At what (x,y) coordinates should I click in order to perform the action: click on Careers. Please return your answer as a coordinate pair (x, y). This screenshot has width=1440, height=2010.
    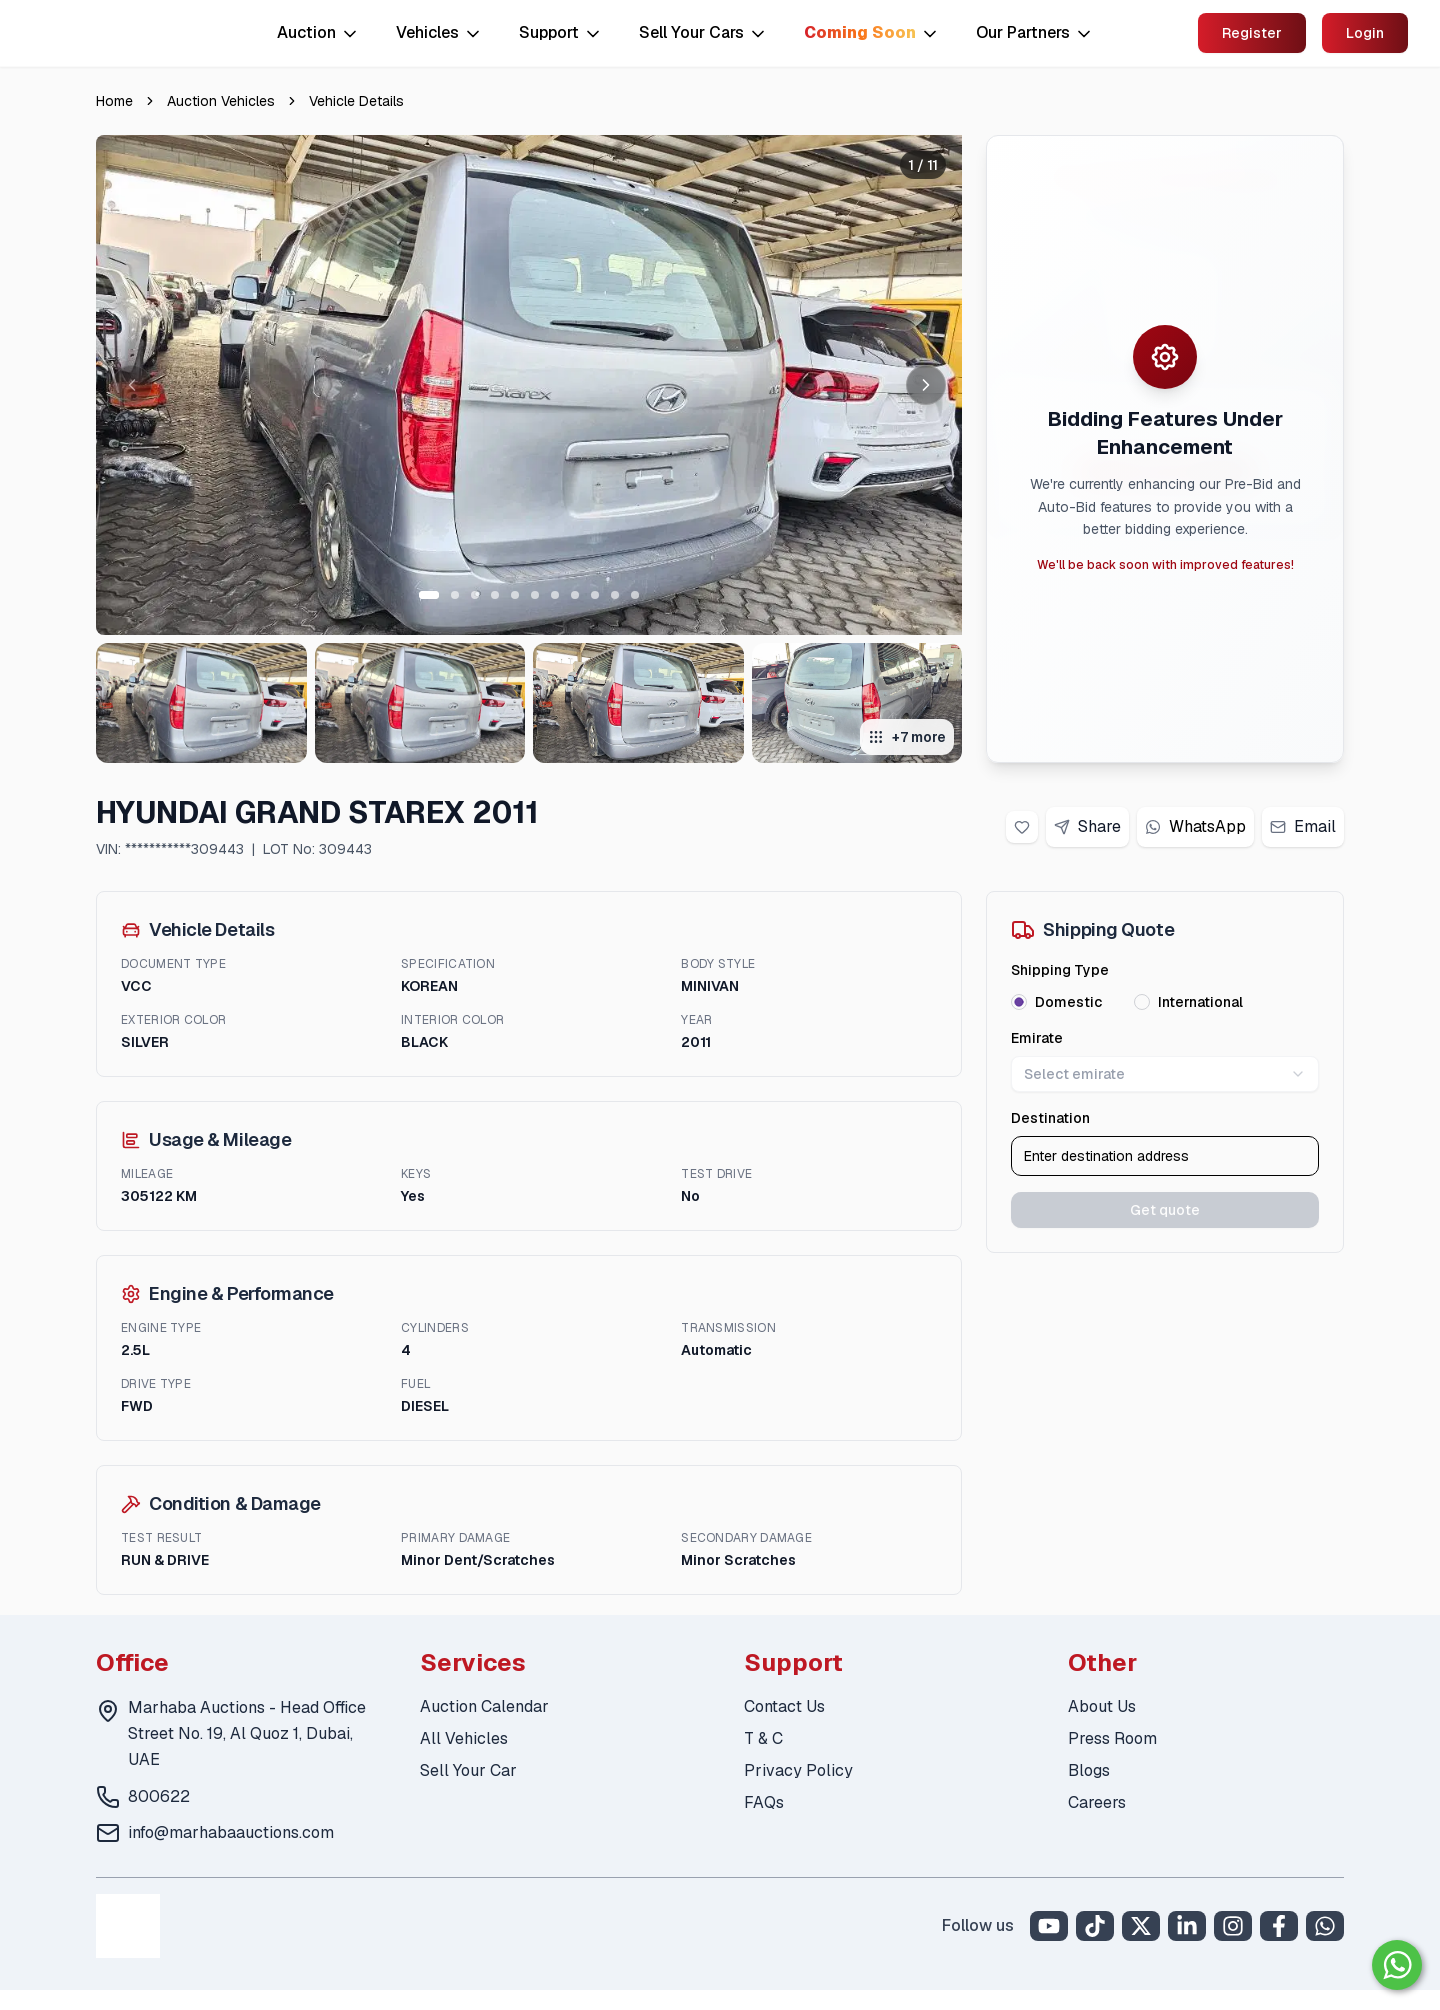
    Looking at the image, I should click on (1097, 1802).